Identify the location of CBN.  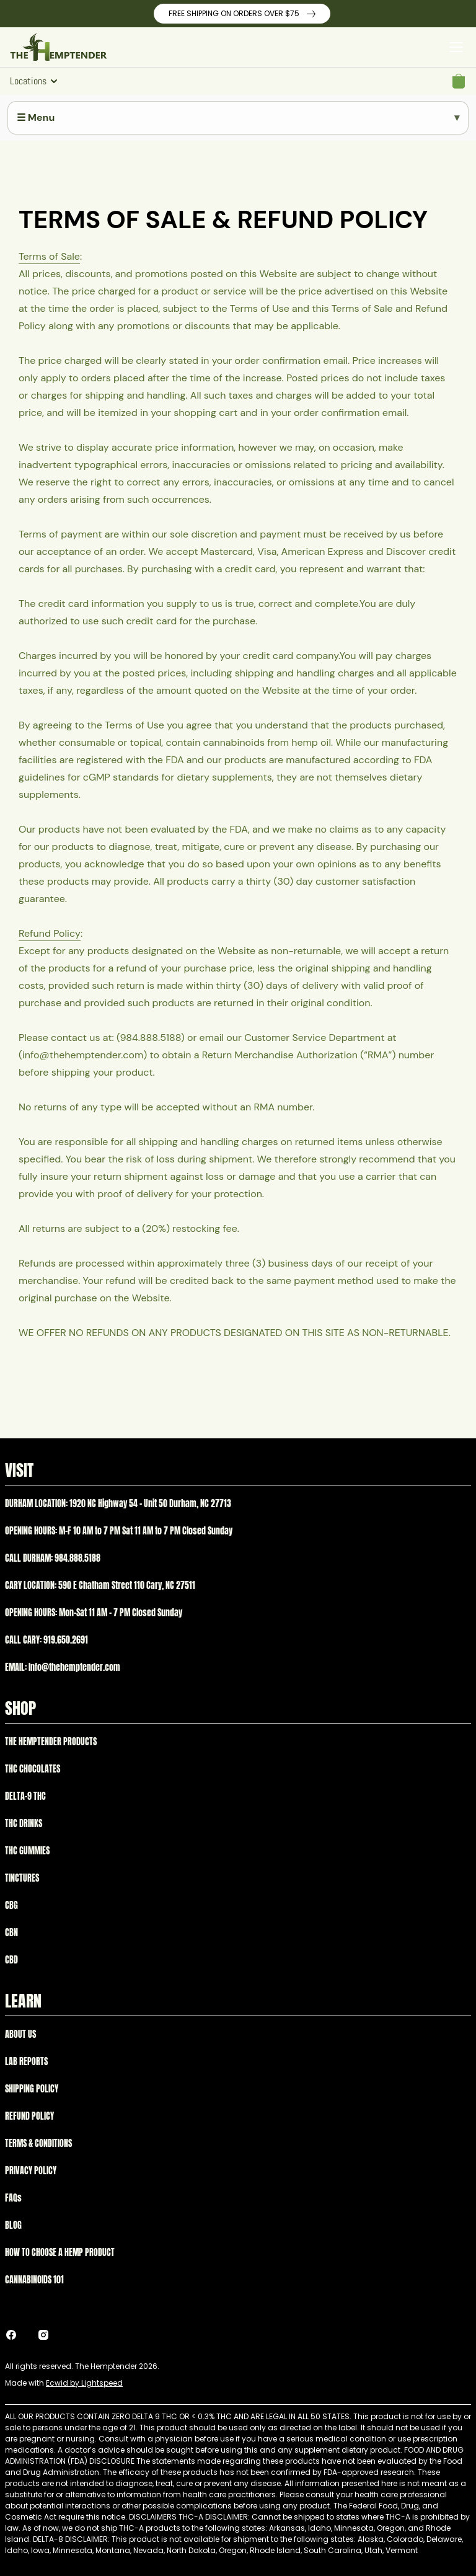
(11, 1932).